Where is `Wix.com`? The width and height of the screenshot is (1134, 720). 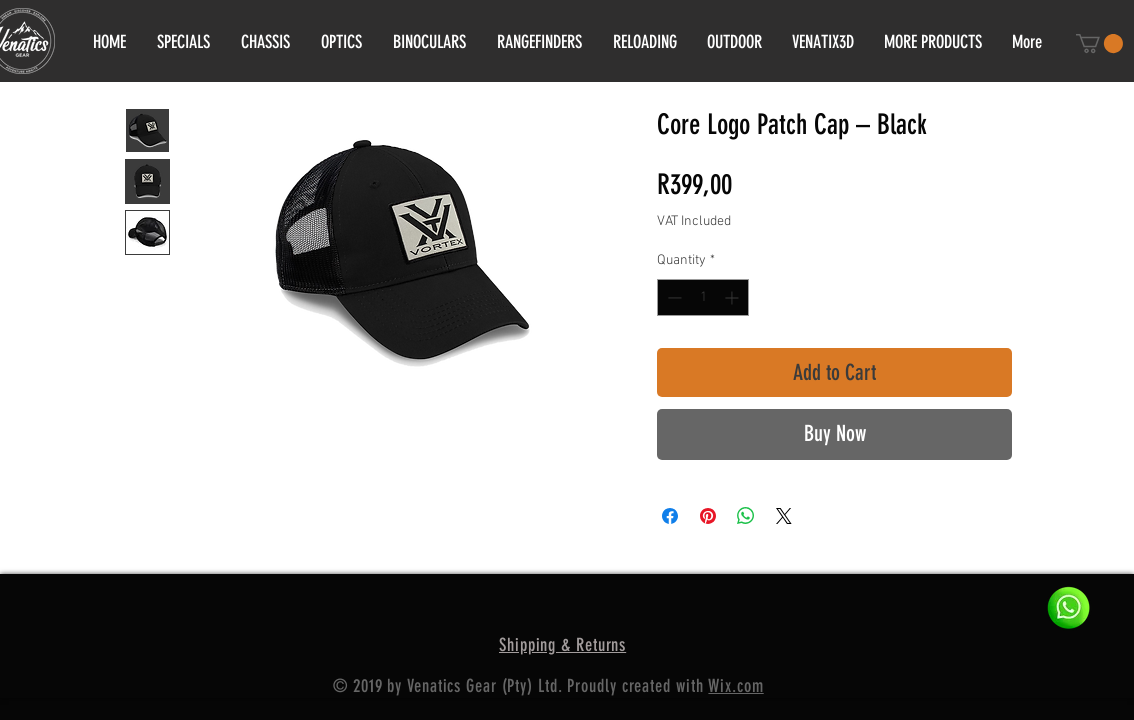 Wix.com is located at coordinates (735, 686).